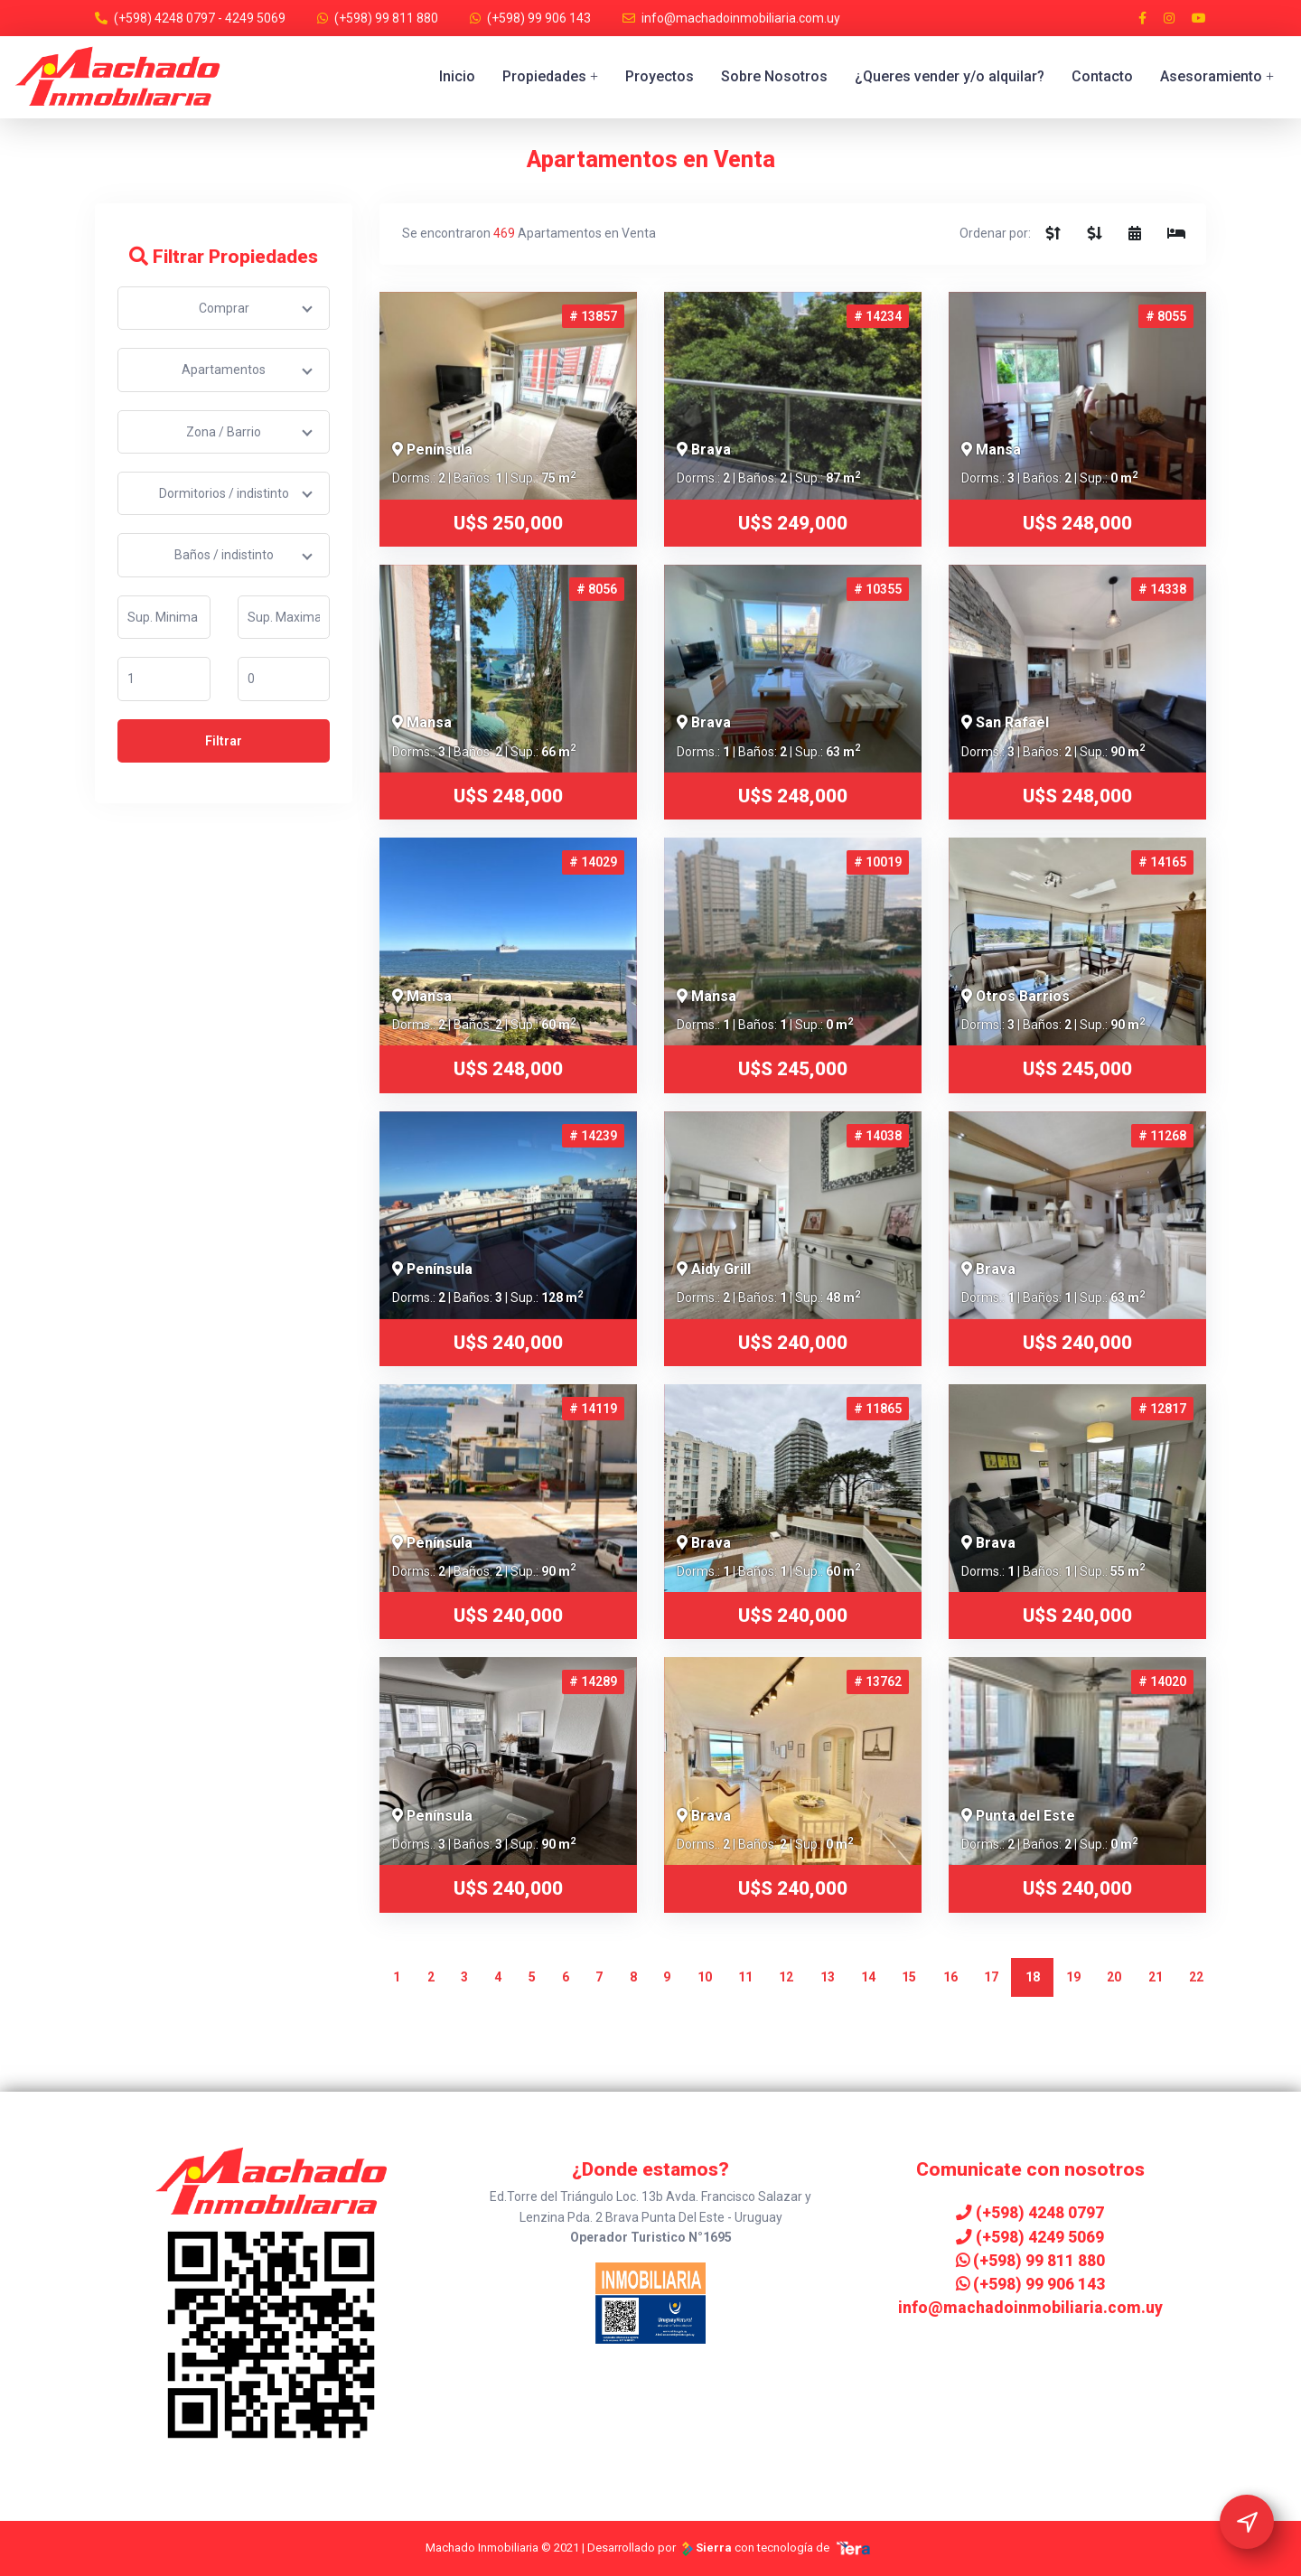 The image size is (1301, 2576). I want to click on (+598) 4248 0797 - 4249 5069, so click(199, 18).